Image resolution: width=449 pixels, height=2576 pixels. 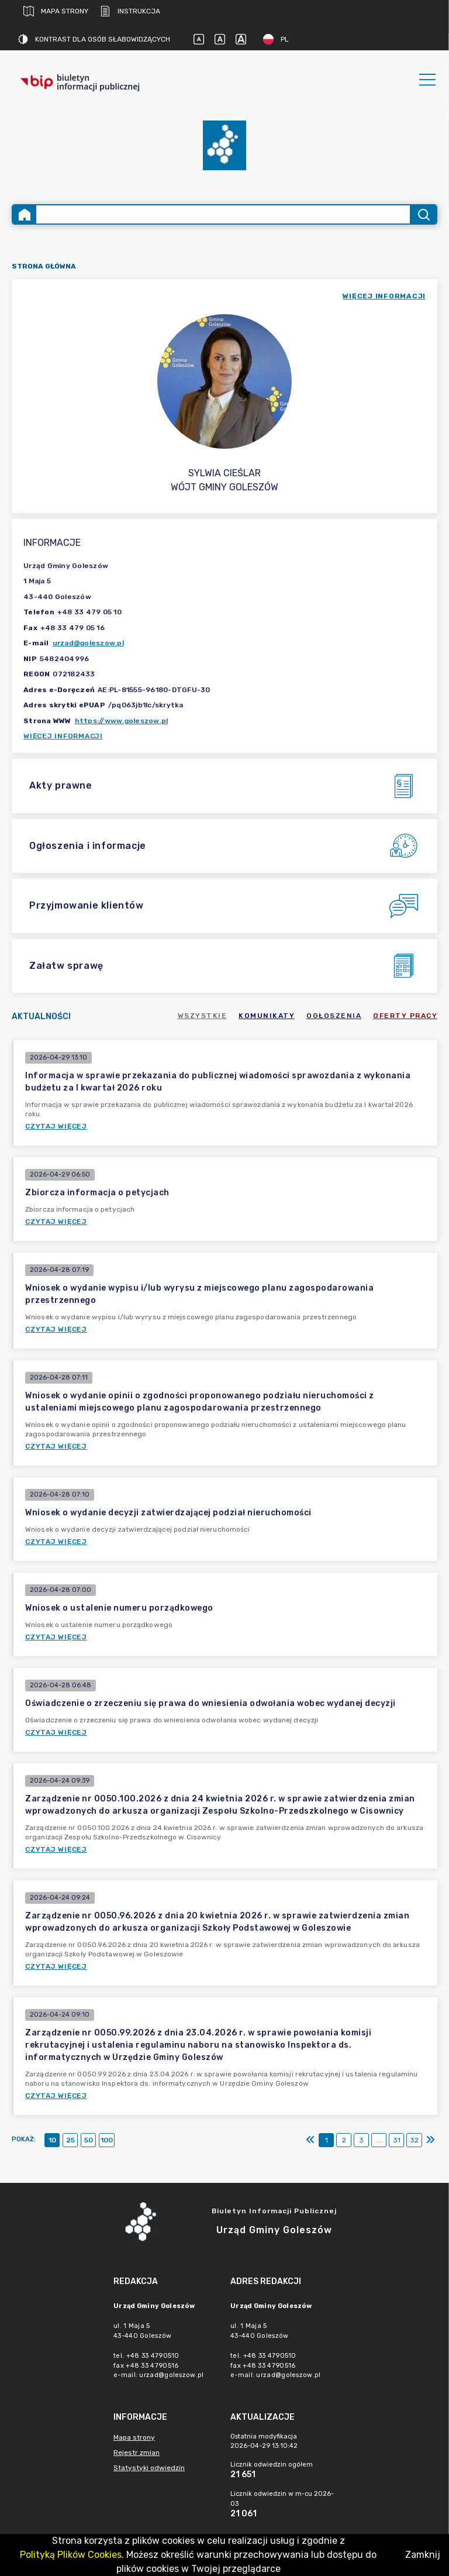 What do you see at coordinates (55, 11) in the screenshot?
I see `Mapa strony` at bounding box center [55, 11].